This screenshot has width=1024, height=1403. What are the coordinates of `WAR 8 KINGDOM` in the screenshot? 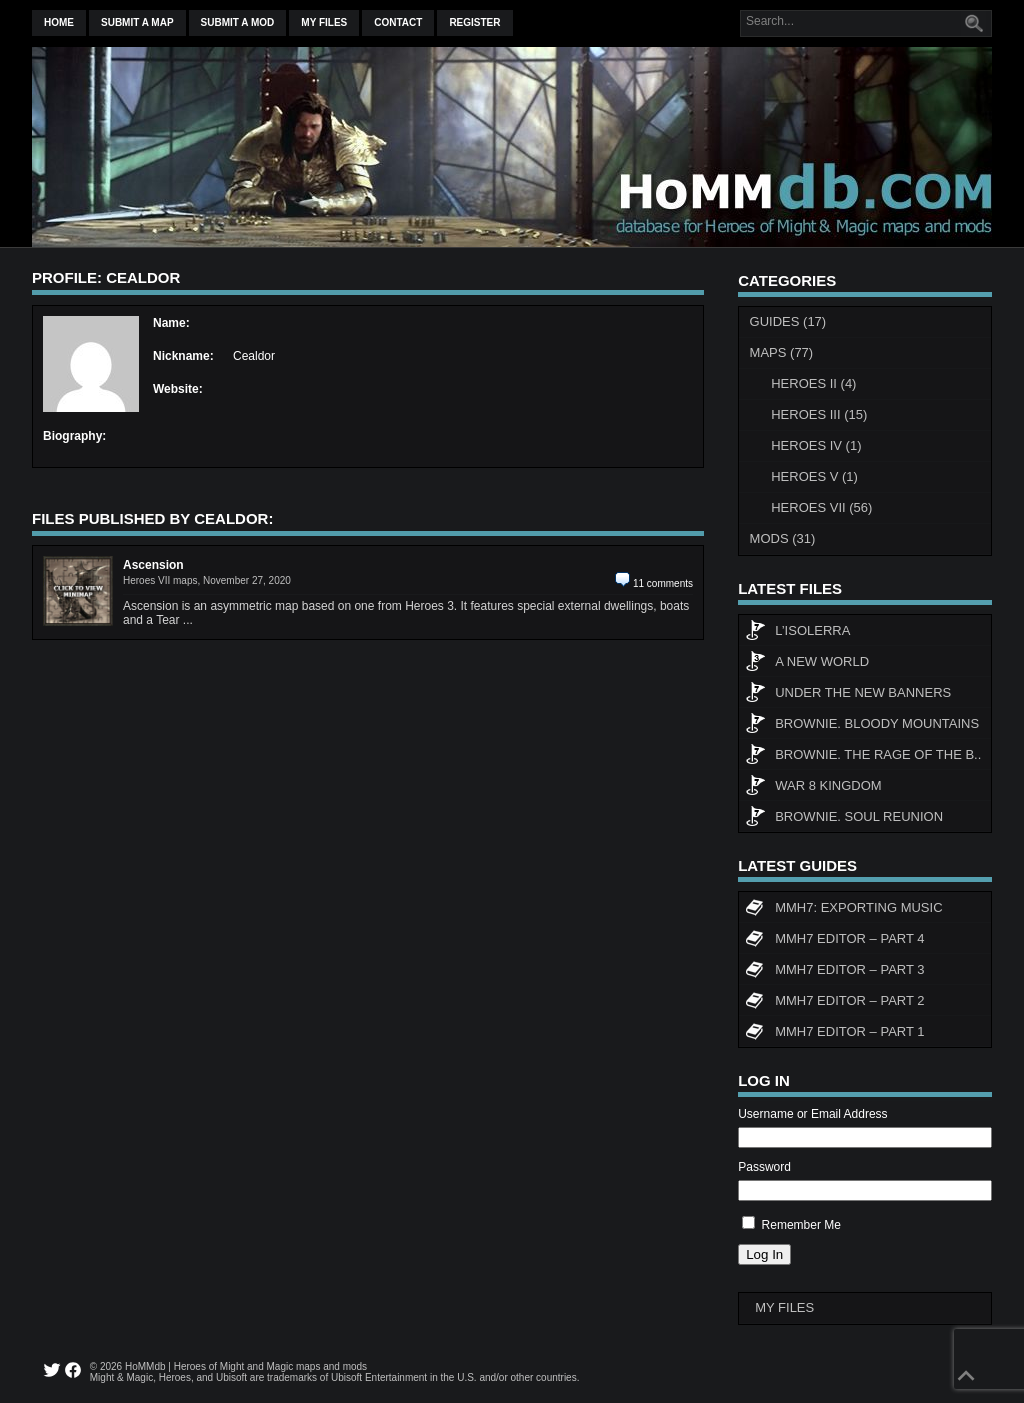 It's located at (813, 788).